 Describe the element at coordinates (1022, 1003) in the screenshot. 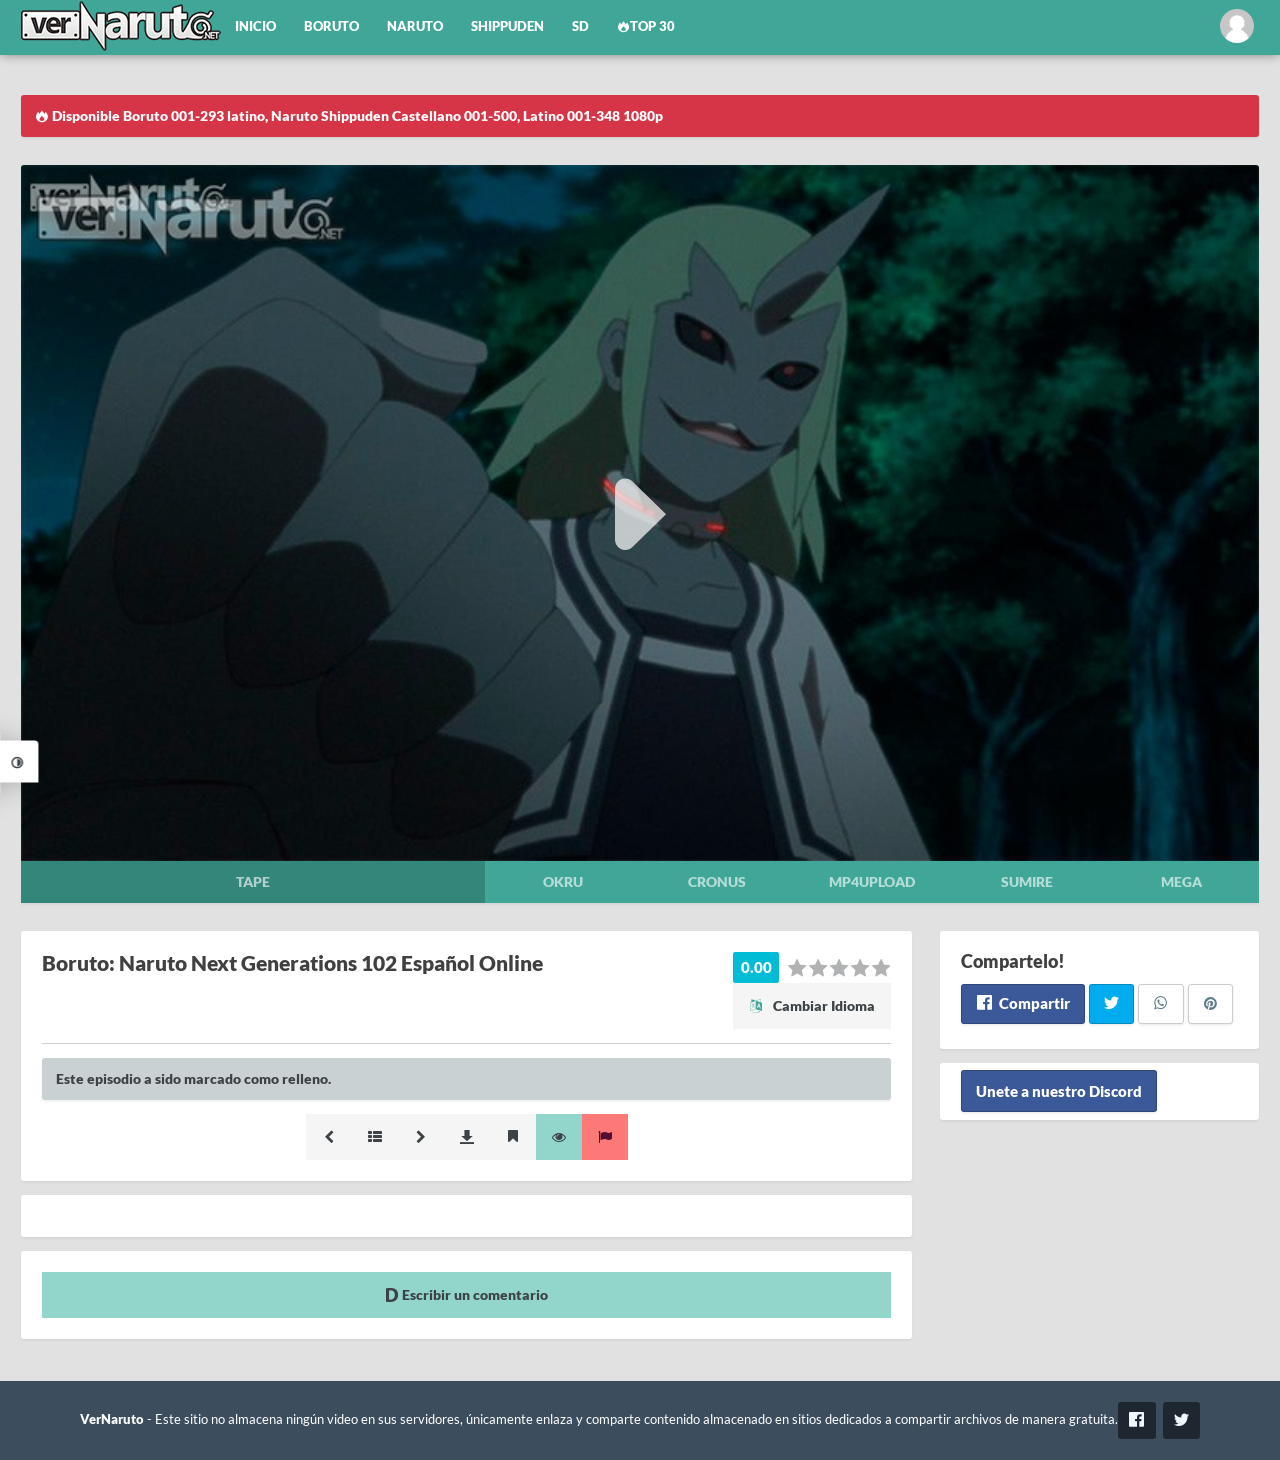

I see `Compartir` at that location.